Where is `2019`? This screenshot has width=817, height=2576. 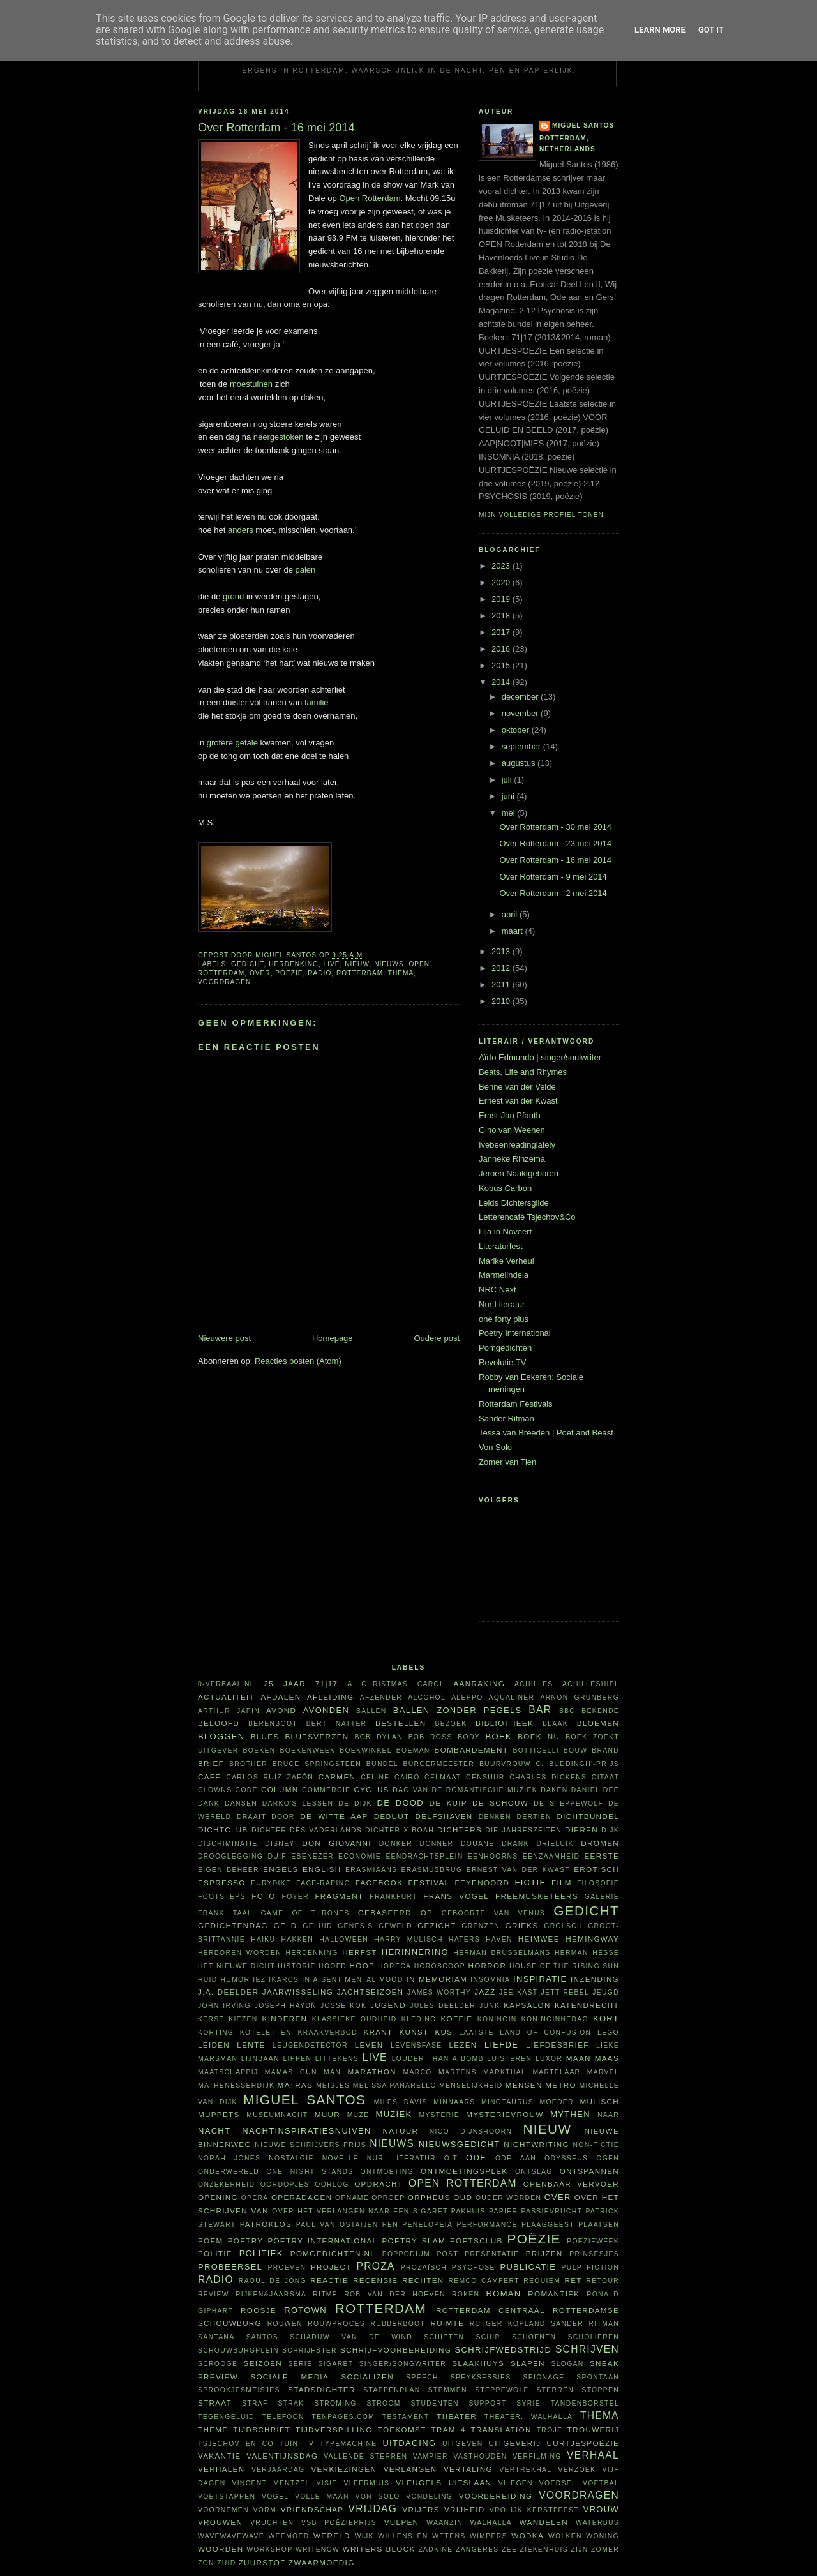 2019 is located at coordinates (502, 599).